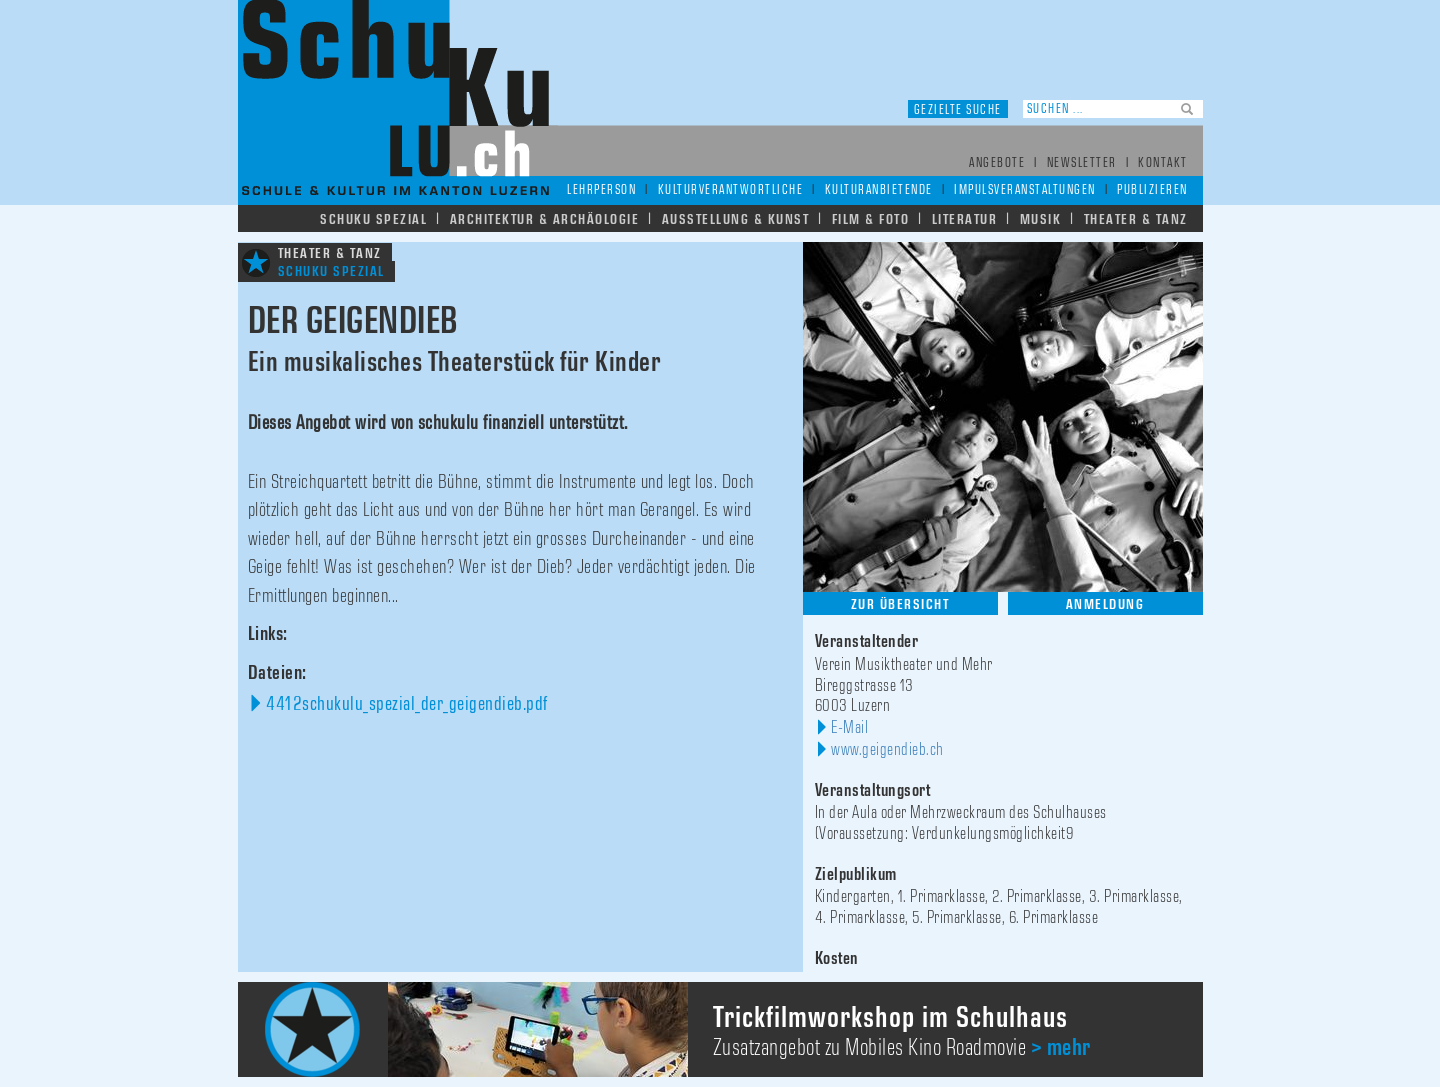 This screenshot has height=1087, width=1440. Describe the element at coordinates (849, 728) in the screenshot. I see `E-Mail` at that location.